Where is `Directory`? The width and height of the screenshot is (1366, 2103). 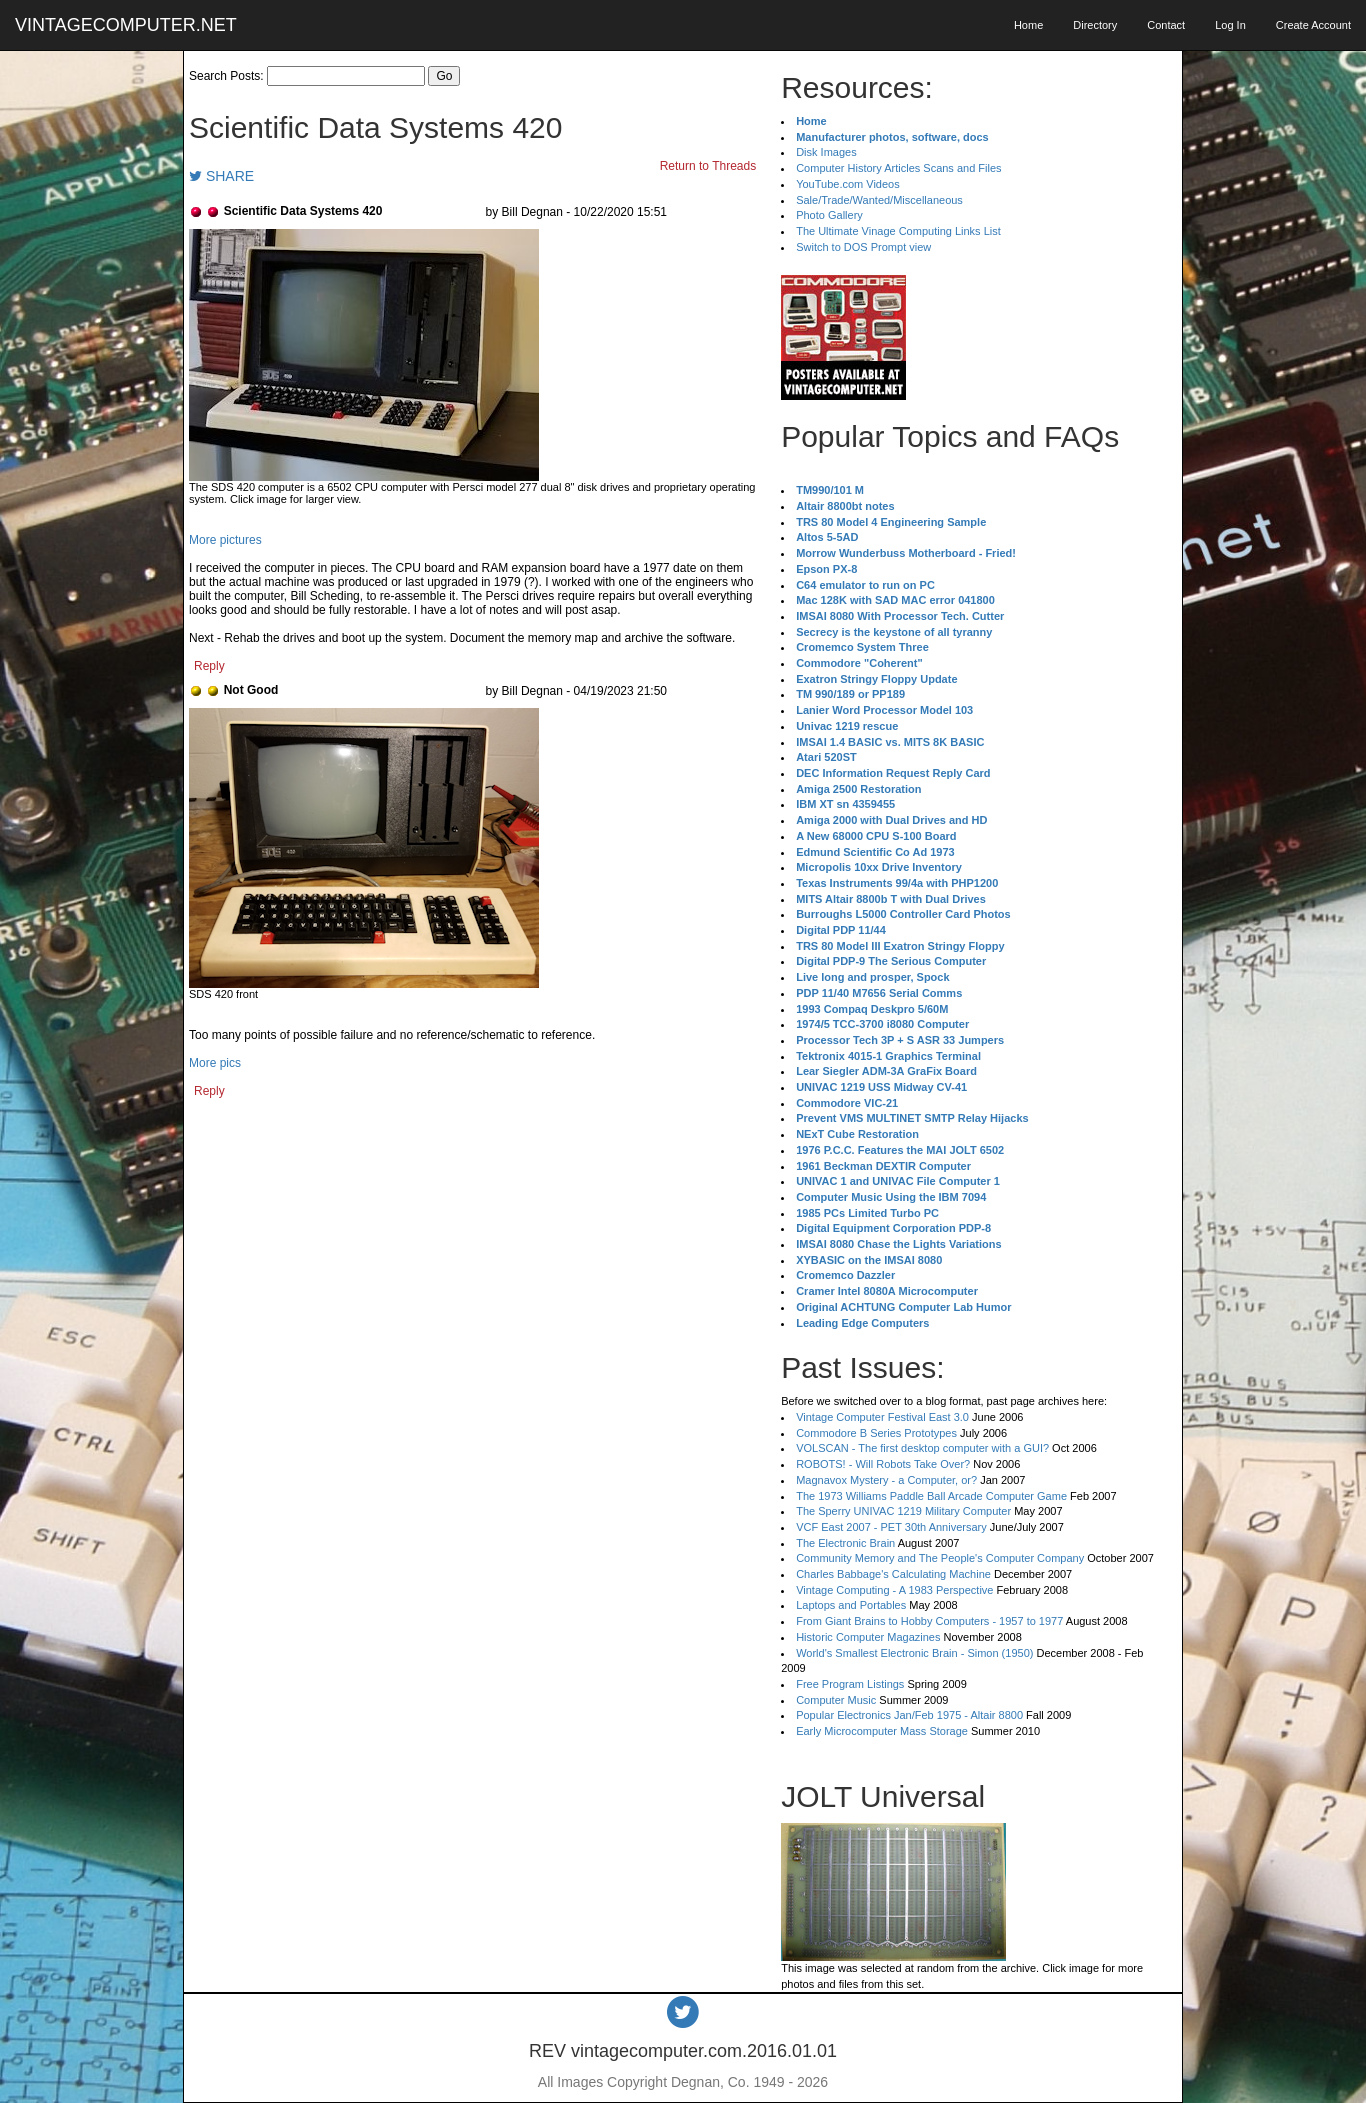
Directory is located at coordinates (1095, 25).